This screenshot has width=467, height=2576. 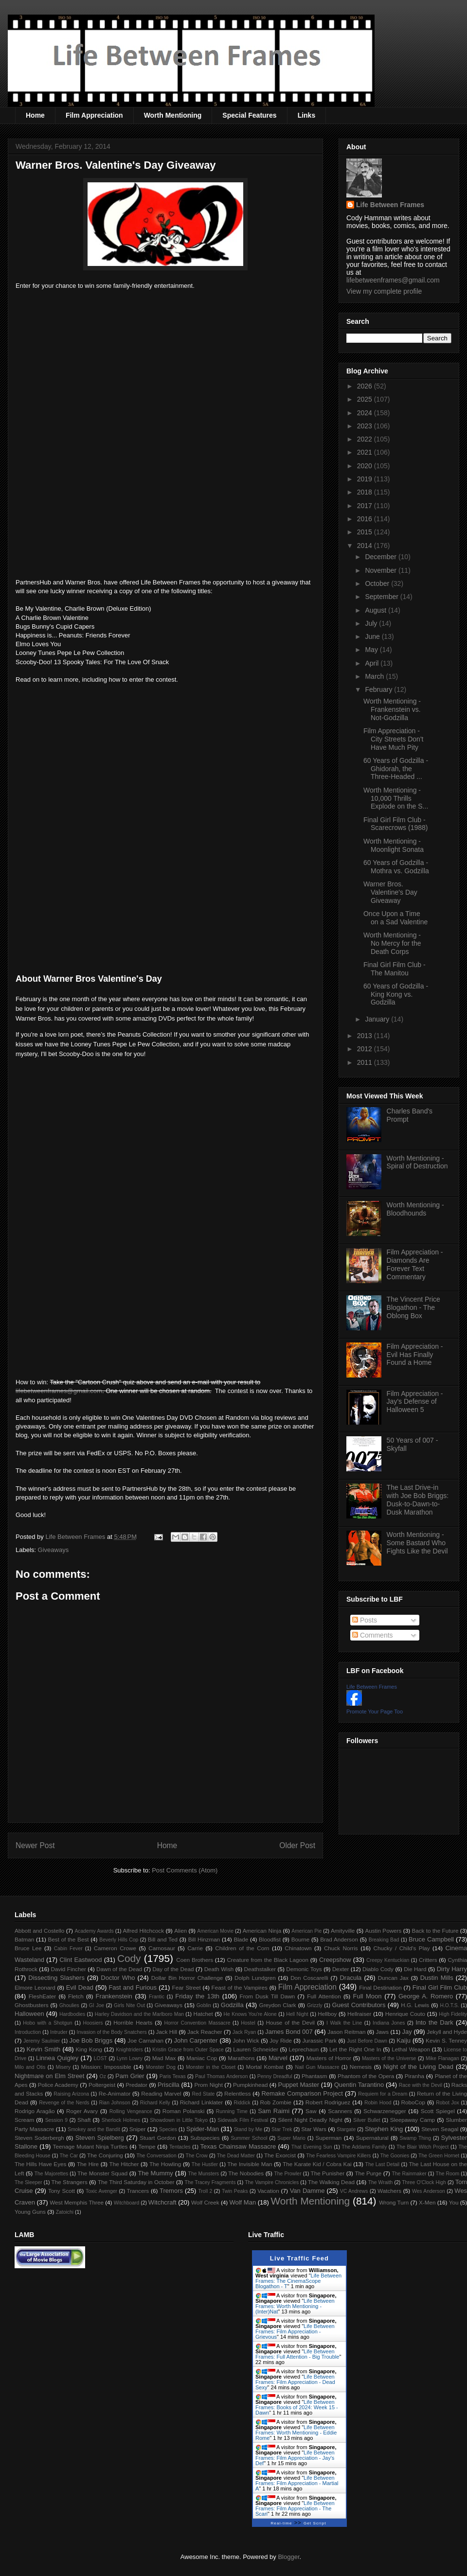 What do you see at coordinates (394, 2202) in the screenshot?
I see `Wrong Turn` at bounding box center [394, 2202].